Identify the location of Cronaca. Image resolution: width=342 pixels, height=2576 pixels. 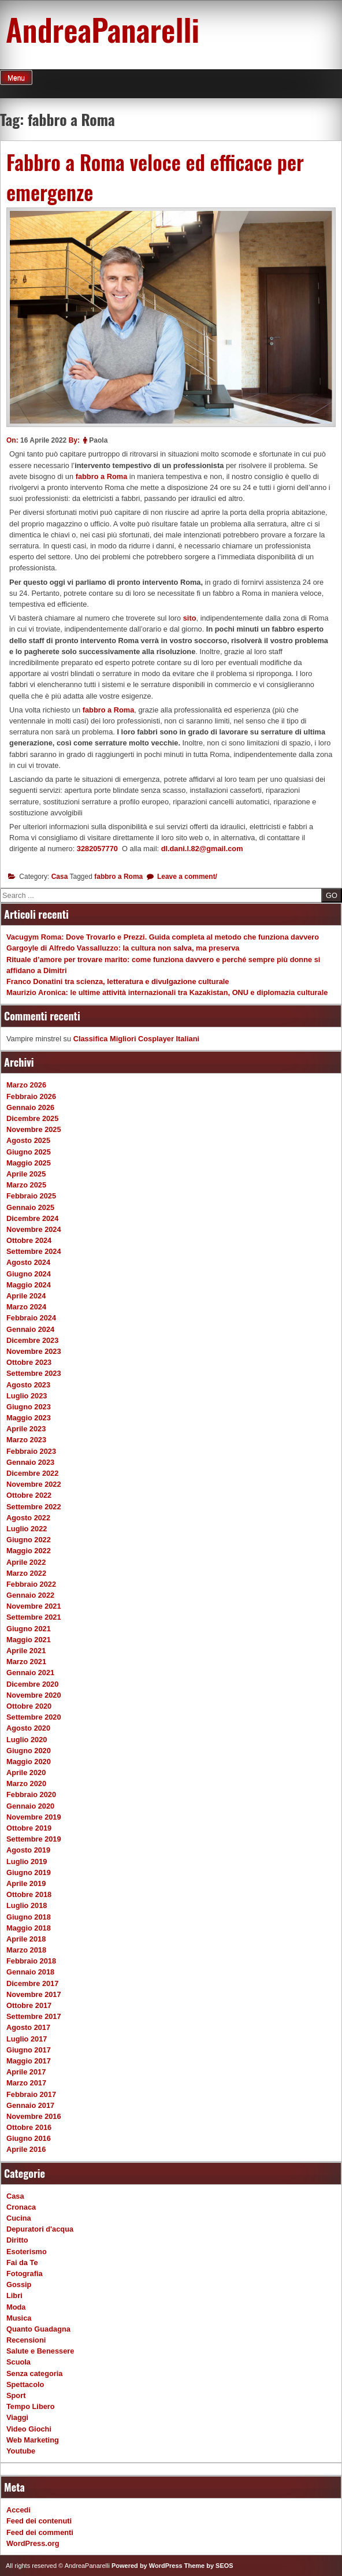
(21, 2207).